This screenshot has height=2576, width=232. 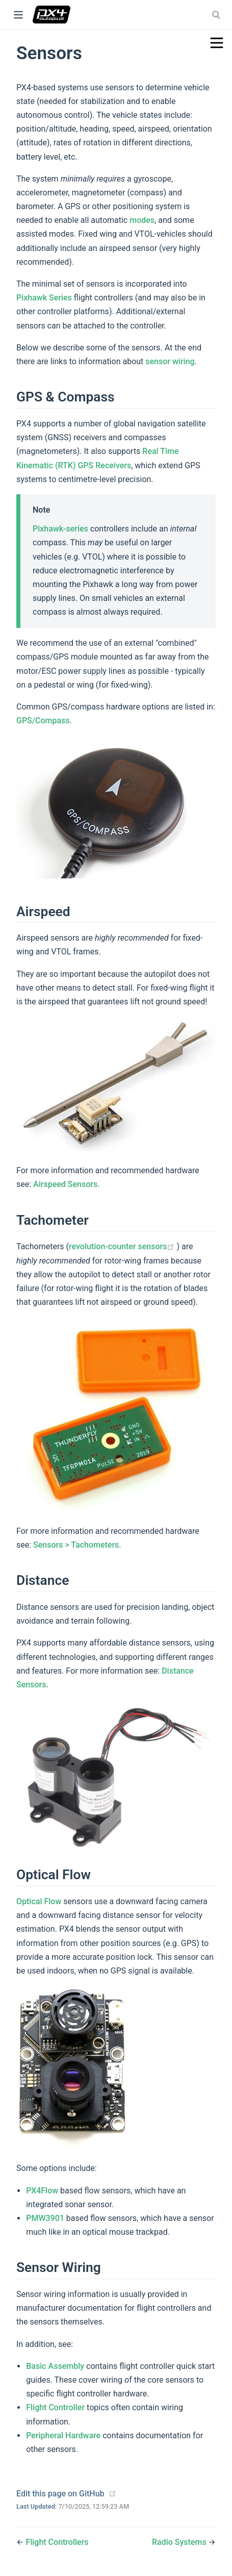 I want to click on PMW3901, so click(x=45, y=2218).